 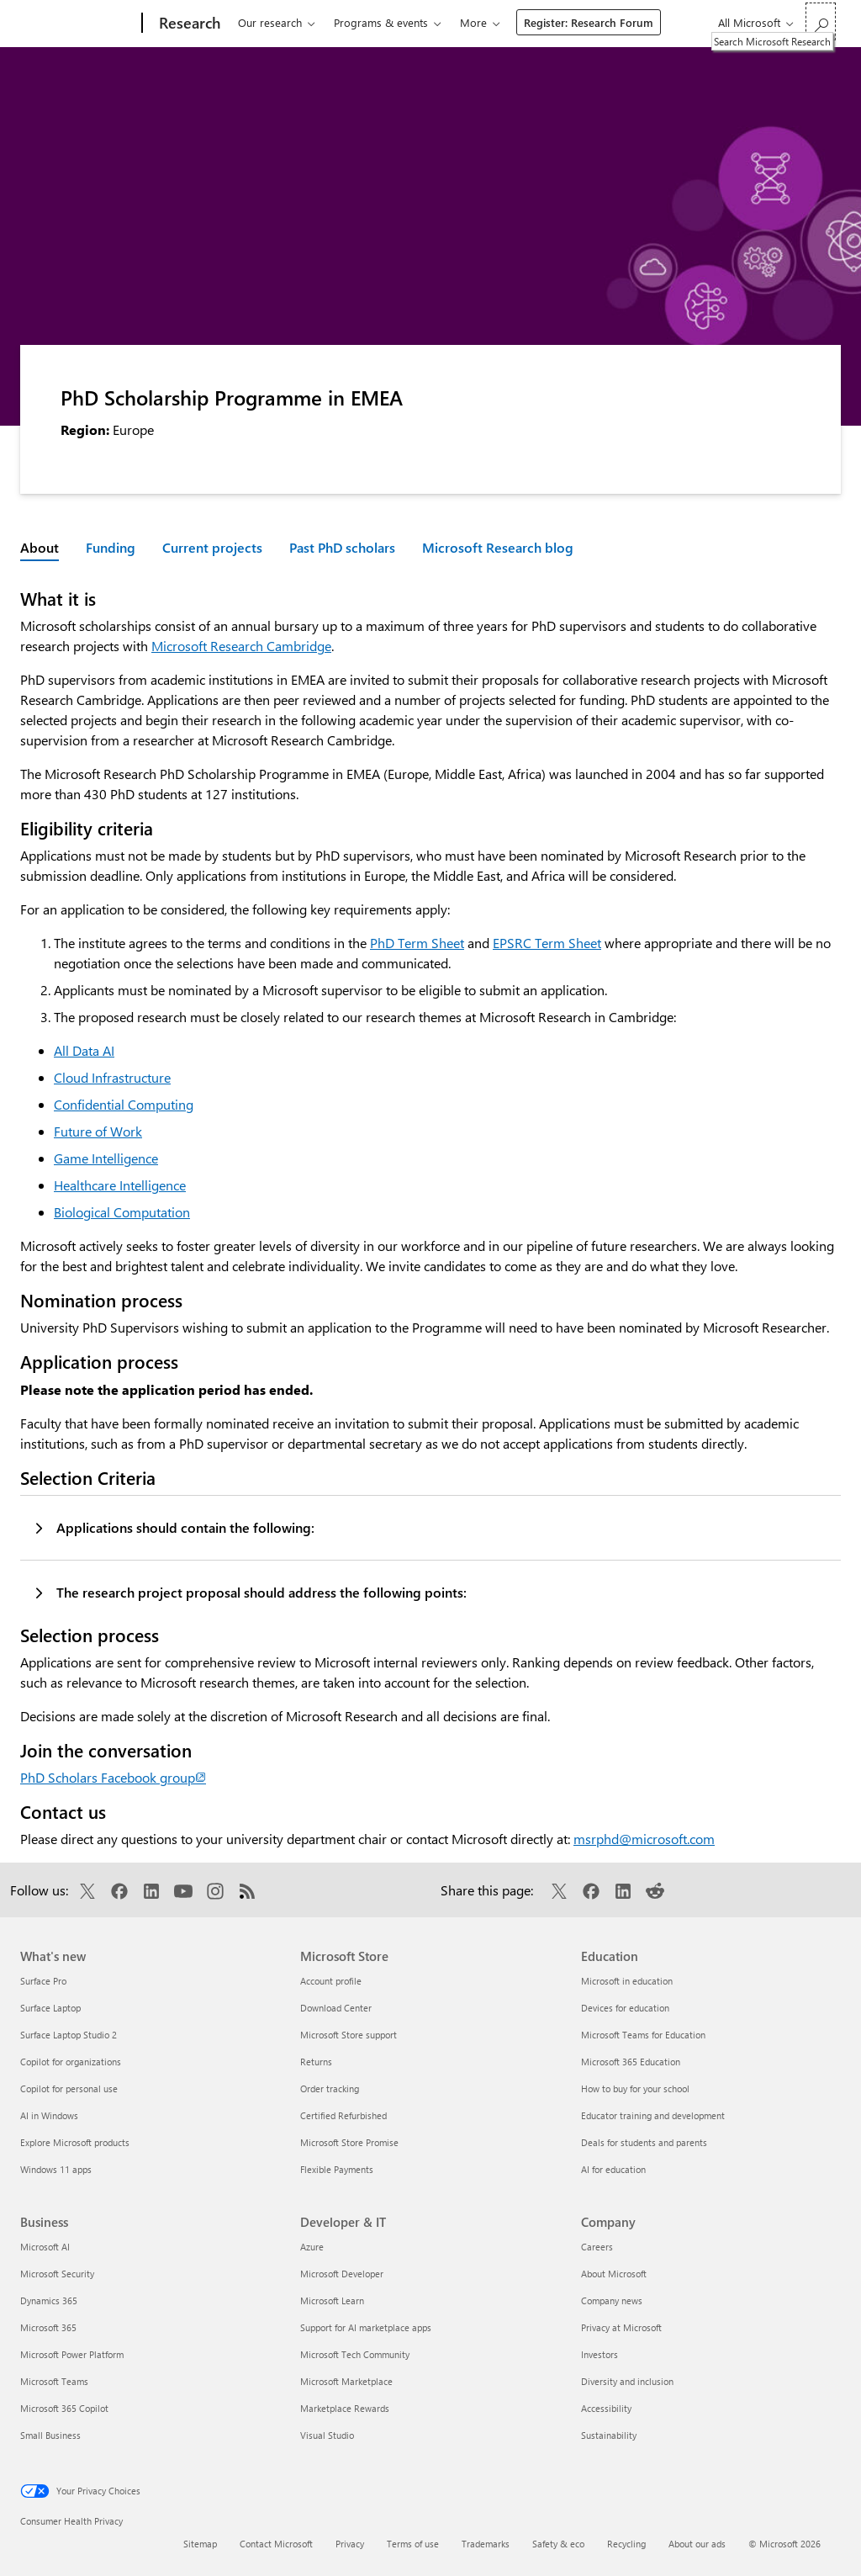 I want to click on Investors [Investors Company], so click(x=599, y=2354).